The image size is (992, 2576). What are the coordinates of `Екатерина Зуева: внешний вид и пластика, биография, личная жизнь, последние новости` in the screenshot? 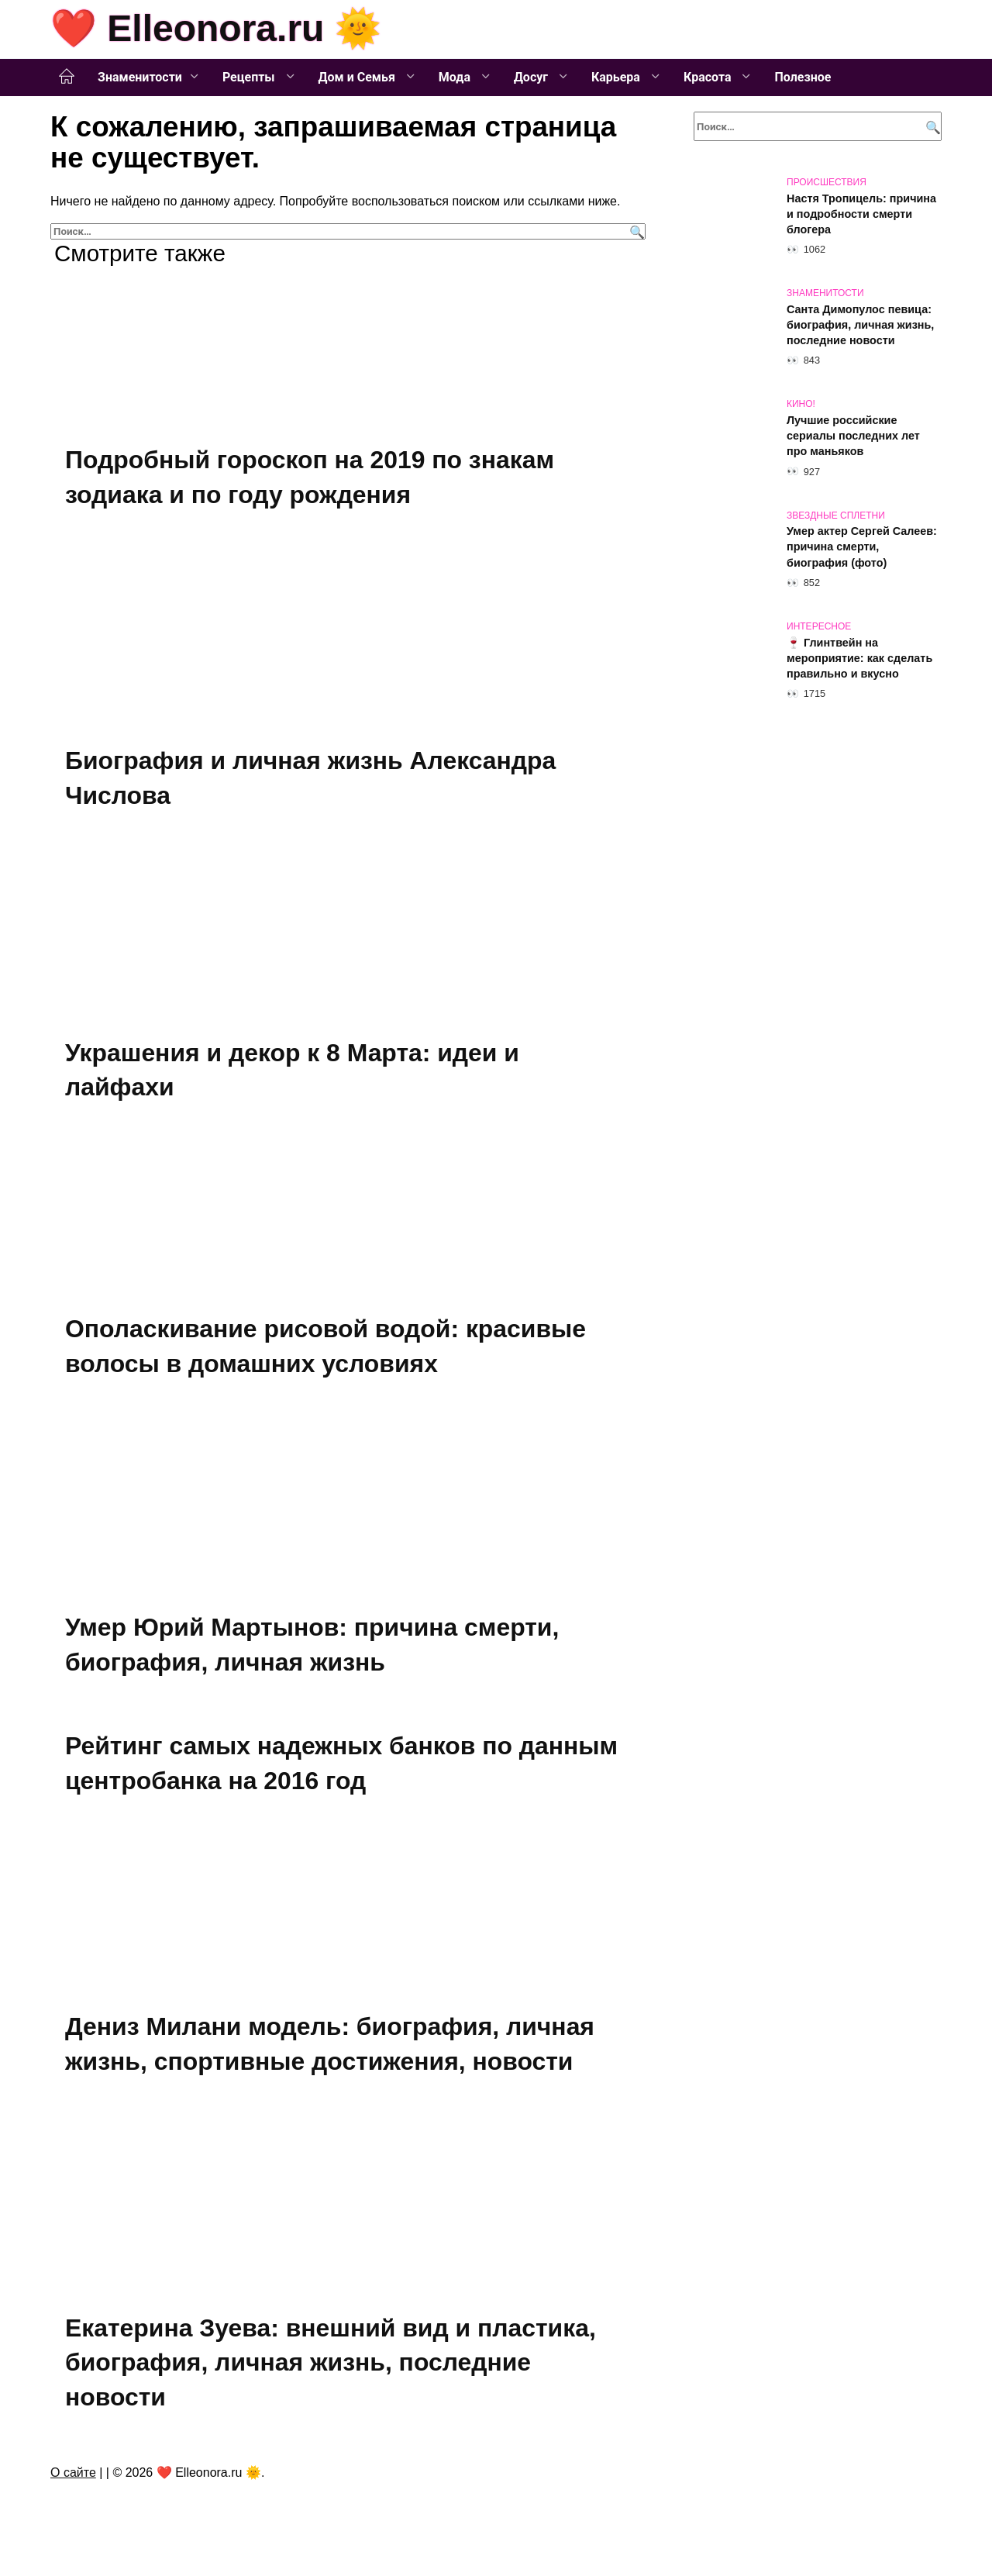 It's located at (331, 2363).